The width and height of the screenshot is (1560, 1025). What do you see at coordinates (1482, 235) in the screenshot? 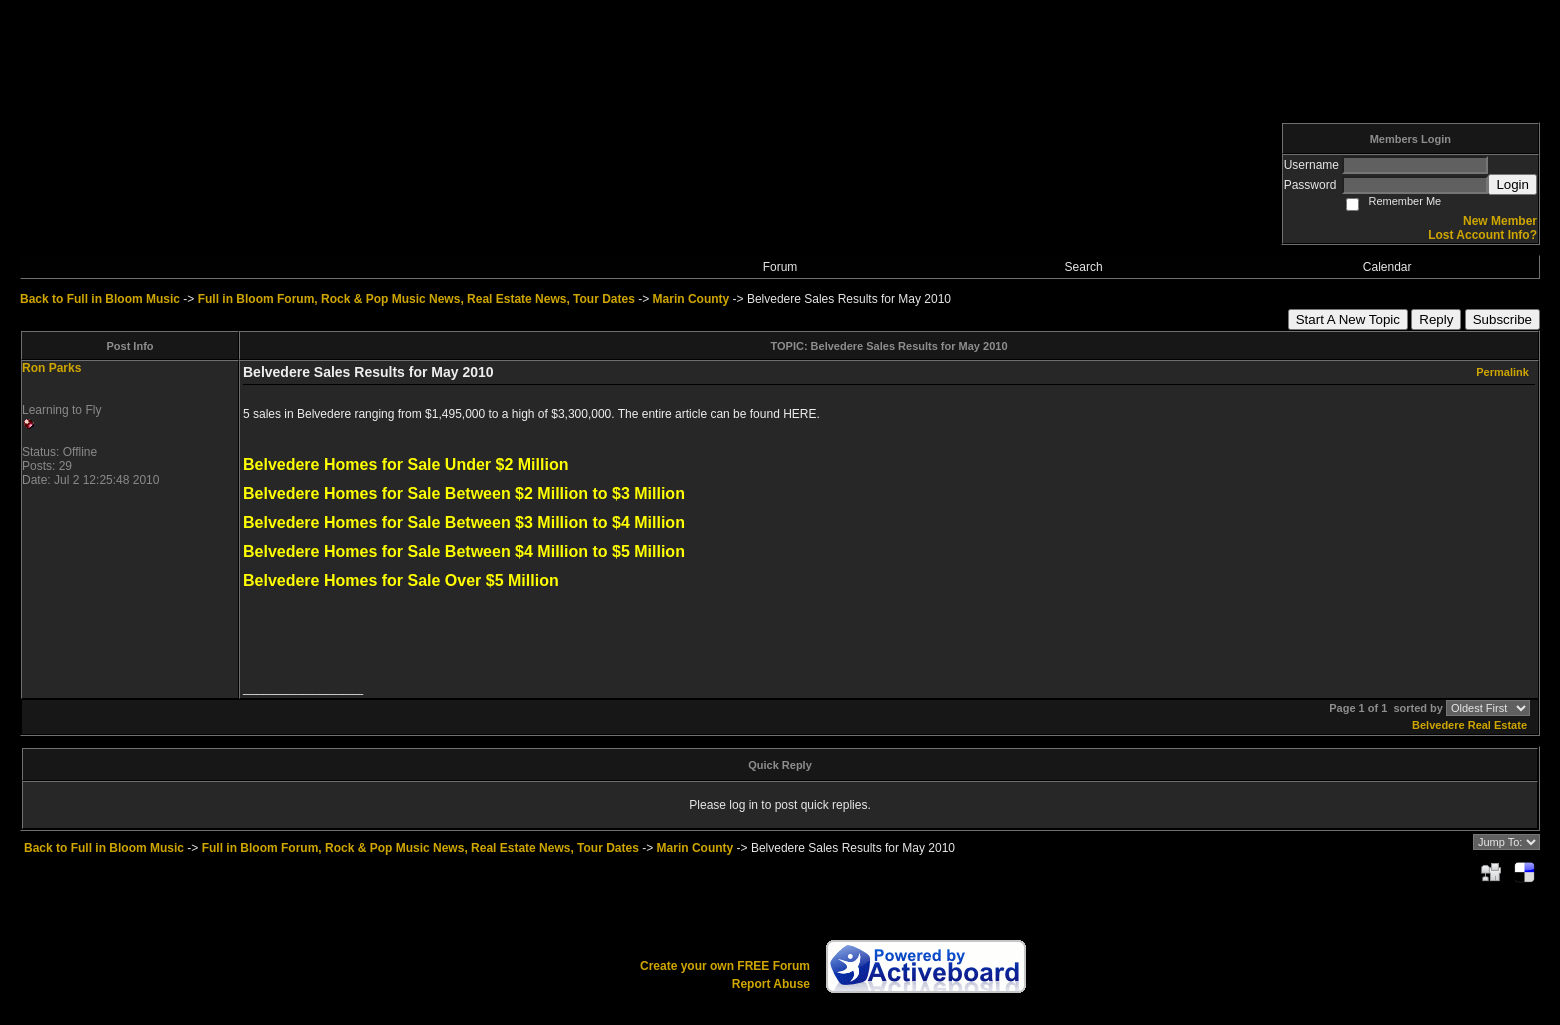
I see `Lost Account Info?` at bounding box center [1482, 235].